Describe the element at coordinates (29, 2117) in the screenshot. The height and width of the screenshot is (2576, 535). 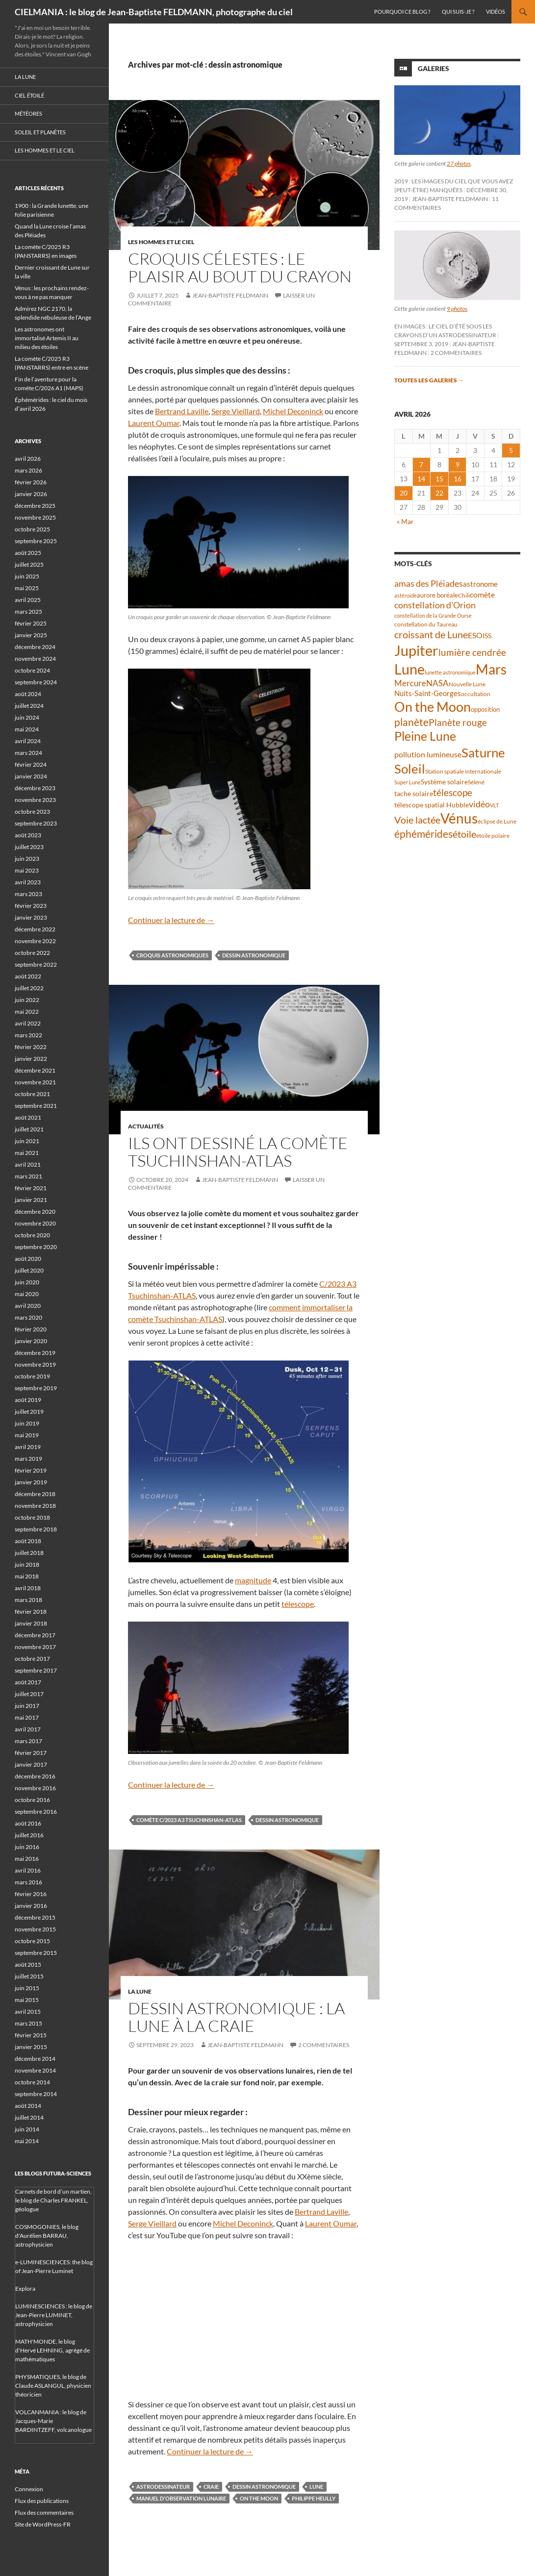
I see `juillet 2014` at that location.